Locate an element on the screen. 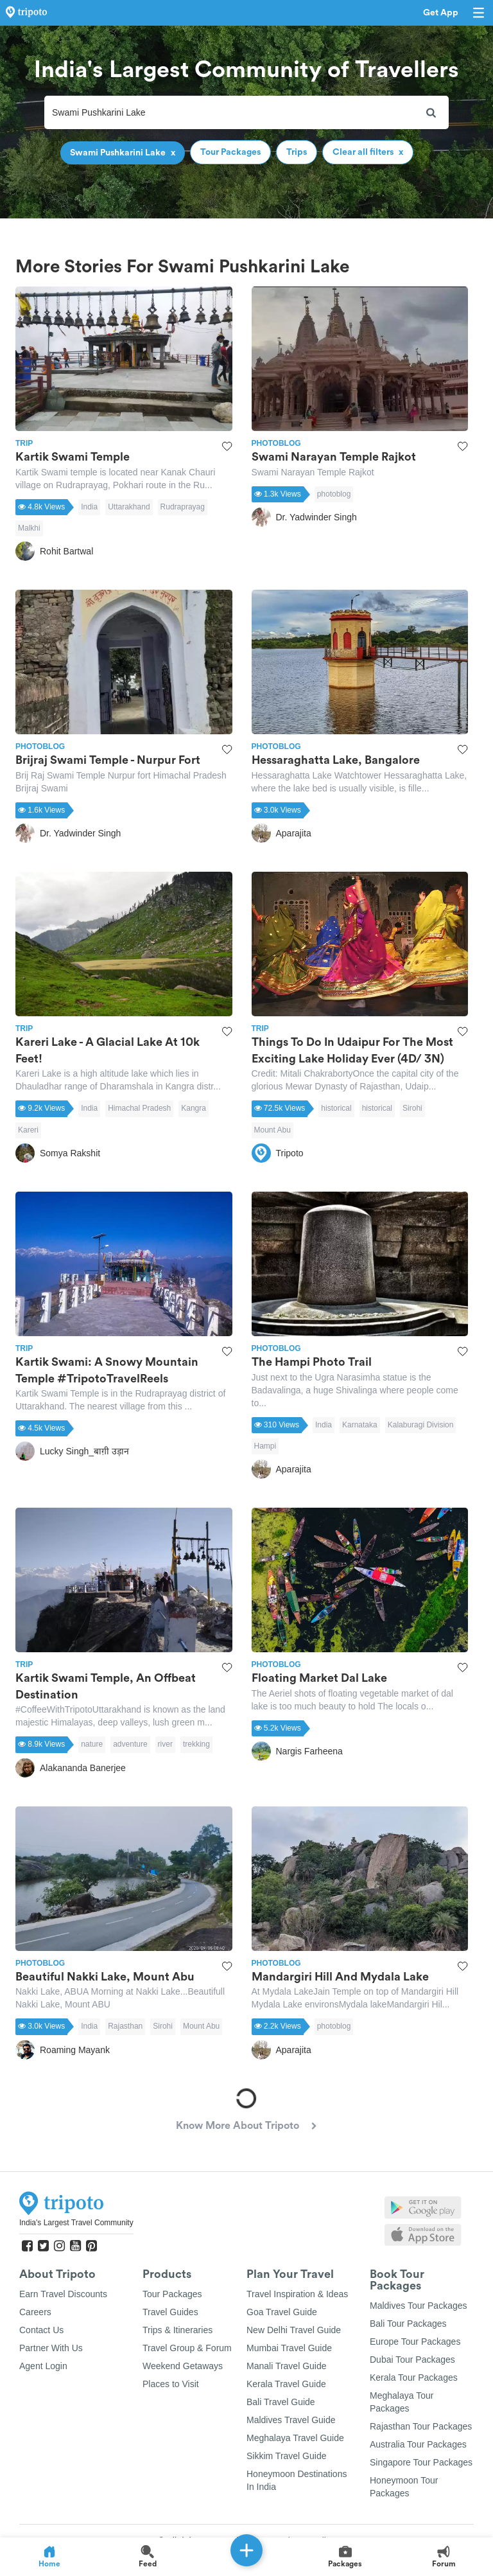 This screenshot has height=2576, width=493. Careers is located at coordinates (35, 2312).